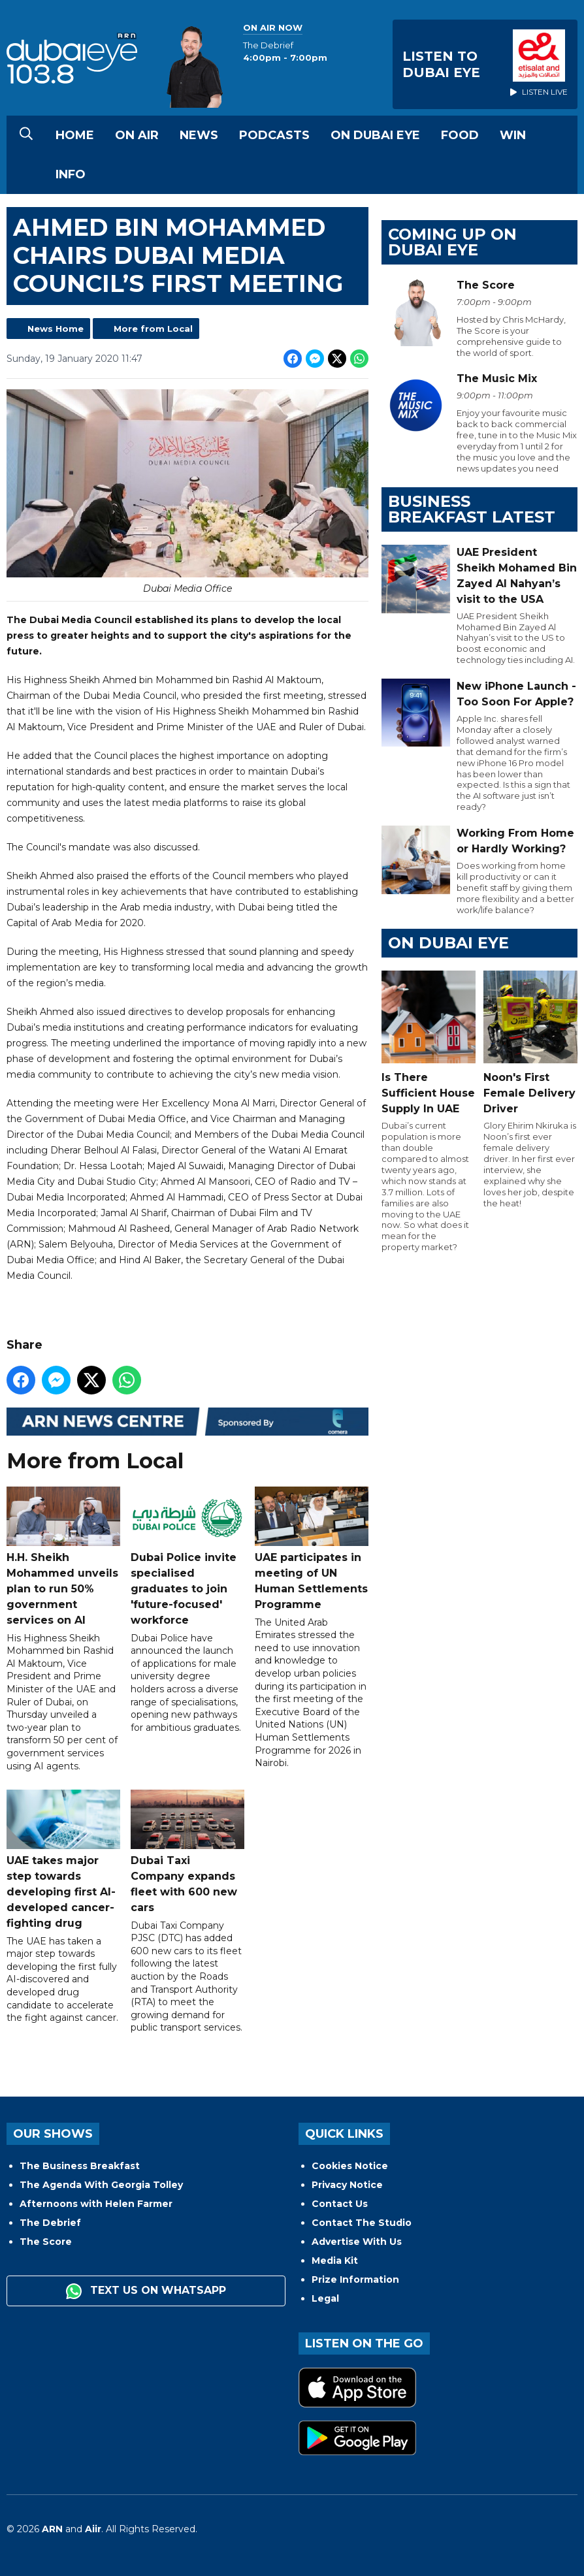 The width and height of the screenshot is (584, 2576). What do you see at coordinates (52, 2529) in the screenshot?
I see `ARN` at bounding box center [52, 2529].